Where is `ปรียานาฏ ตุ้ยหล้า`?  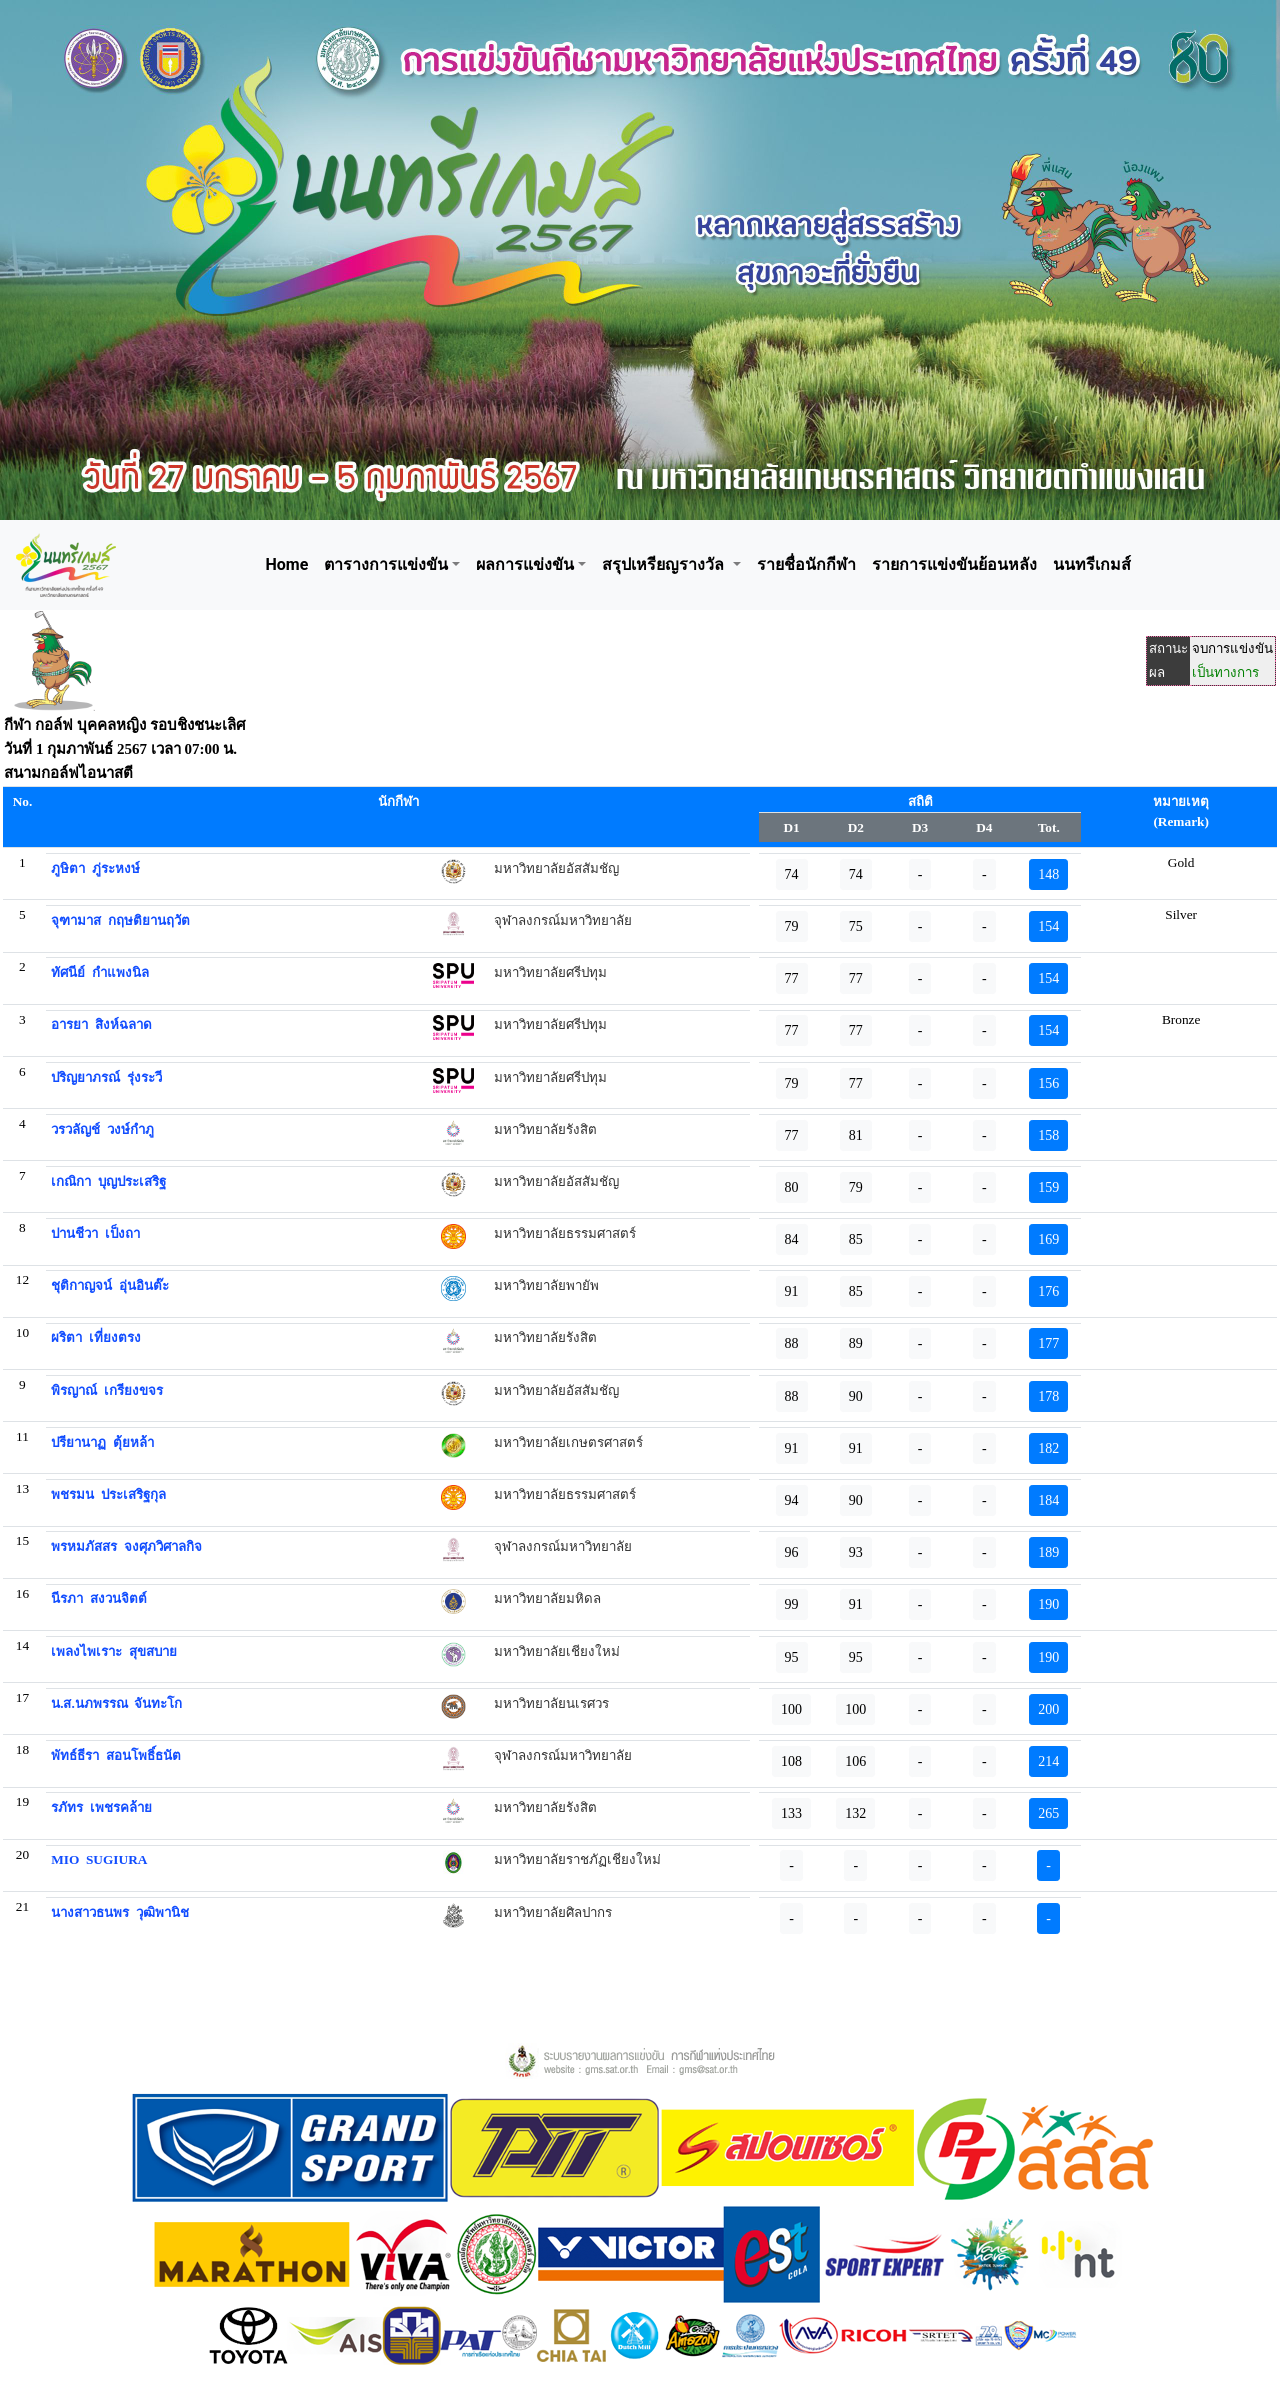
ปรียานาฏ ตุ้ยหล้า is located at coordinates (102, 1442).